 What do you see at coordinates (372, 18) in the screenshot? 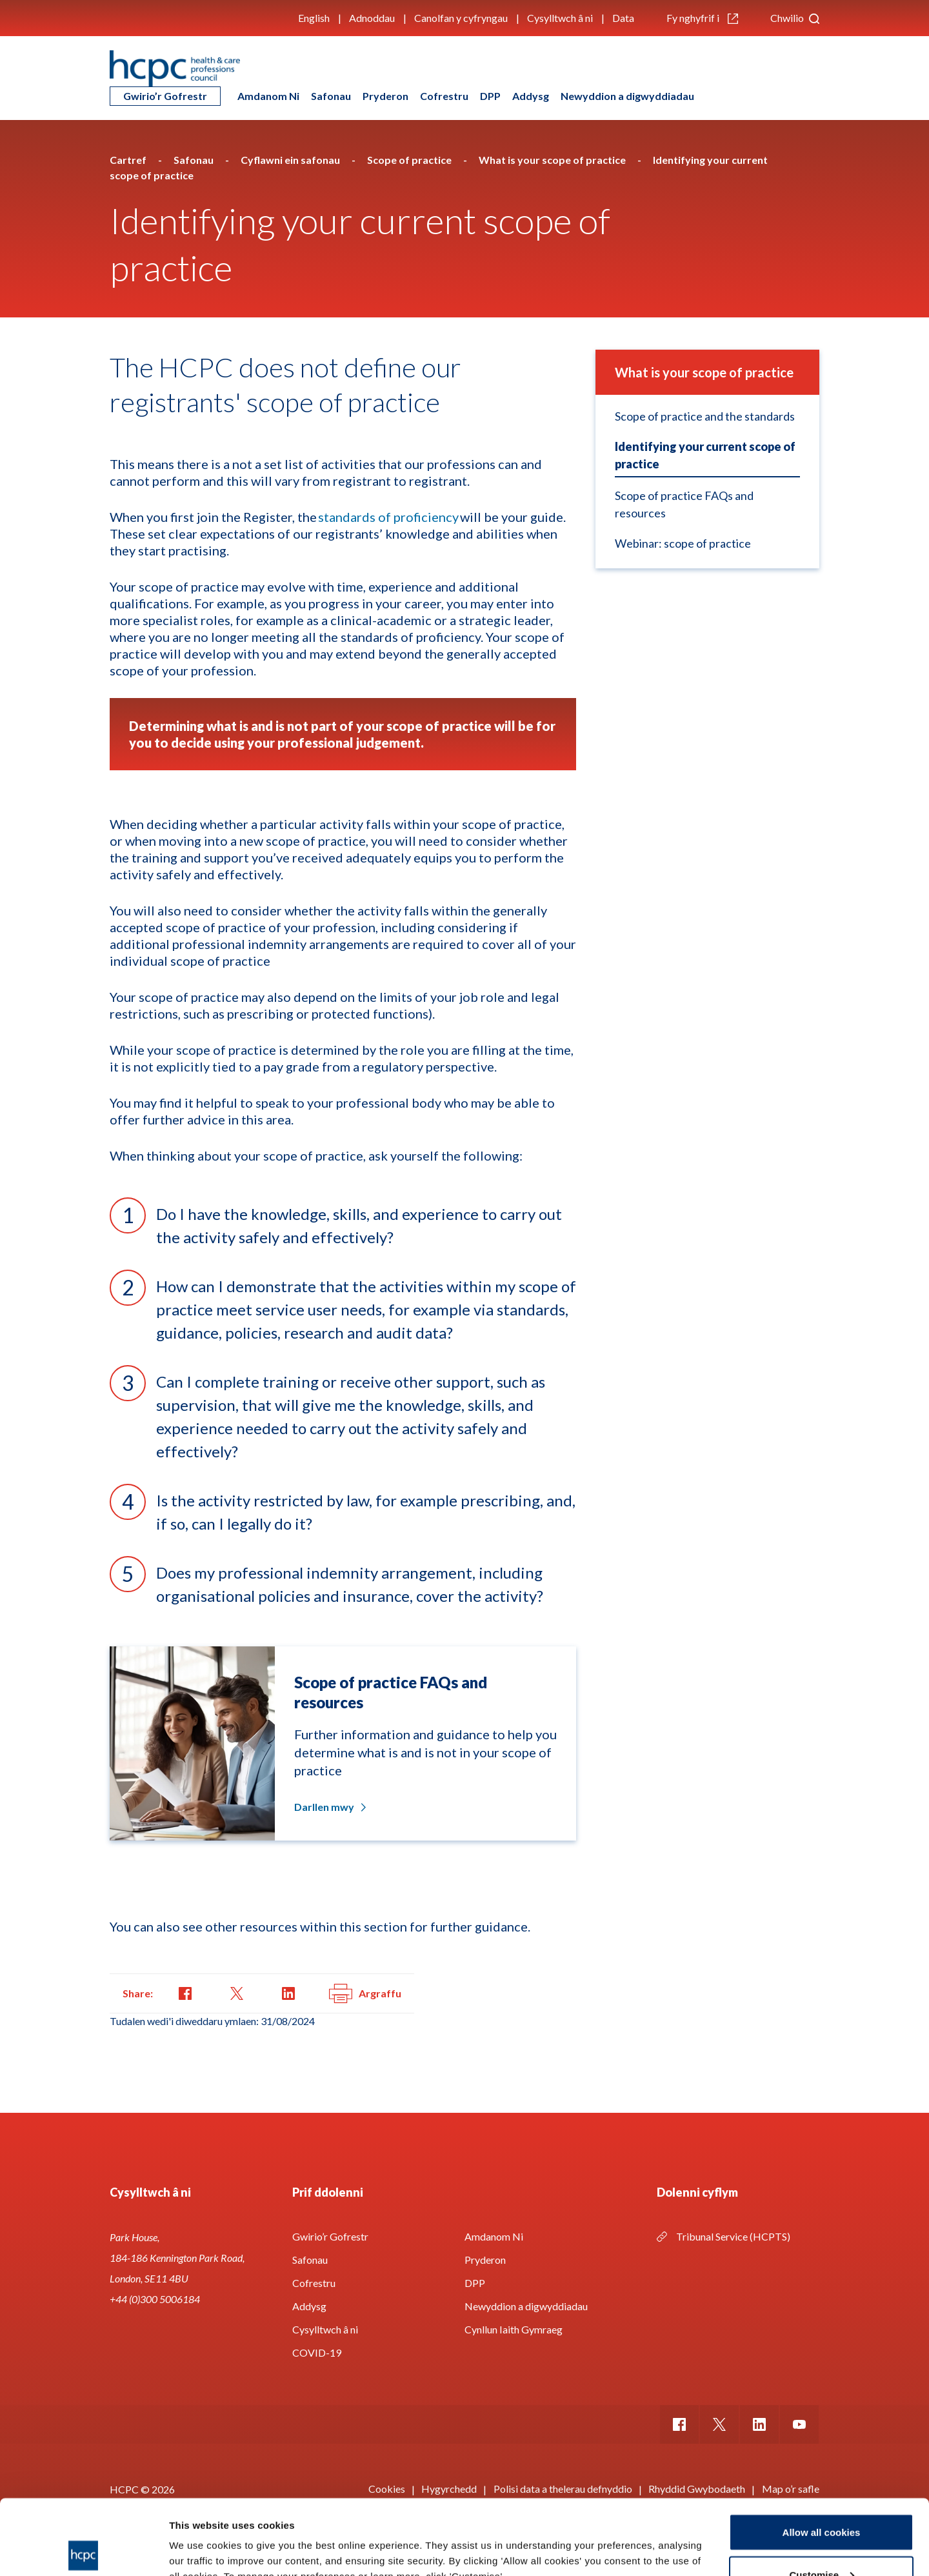
I see `Adnoddau` at bounding box center [372, 18].